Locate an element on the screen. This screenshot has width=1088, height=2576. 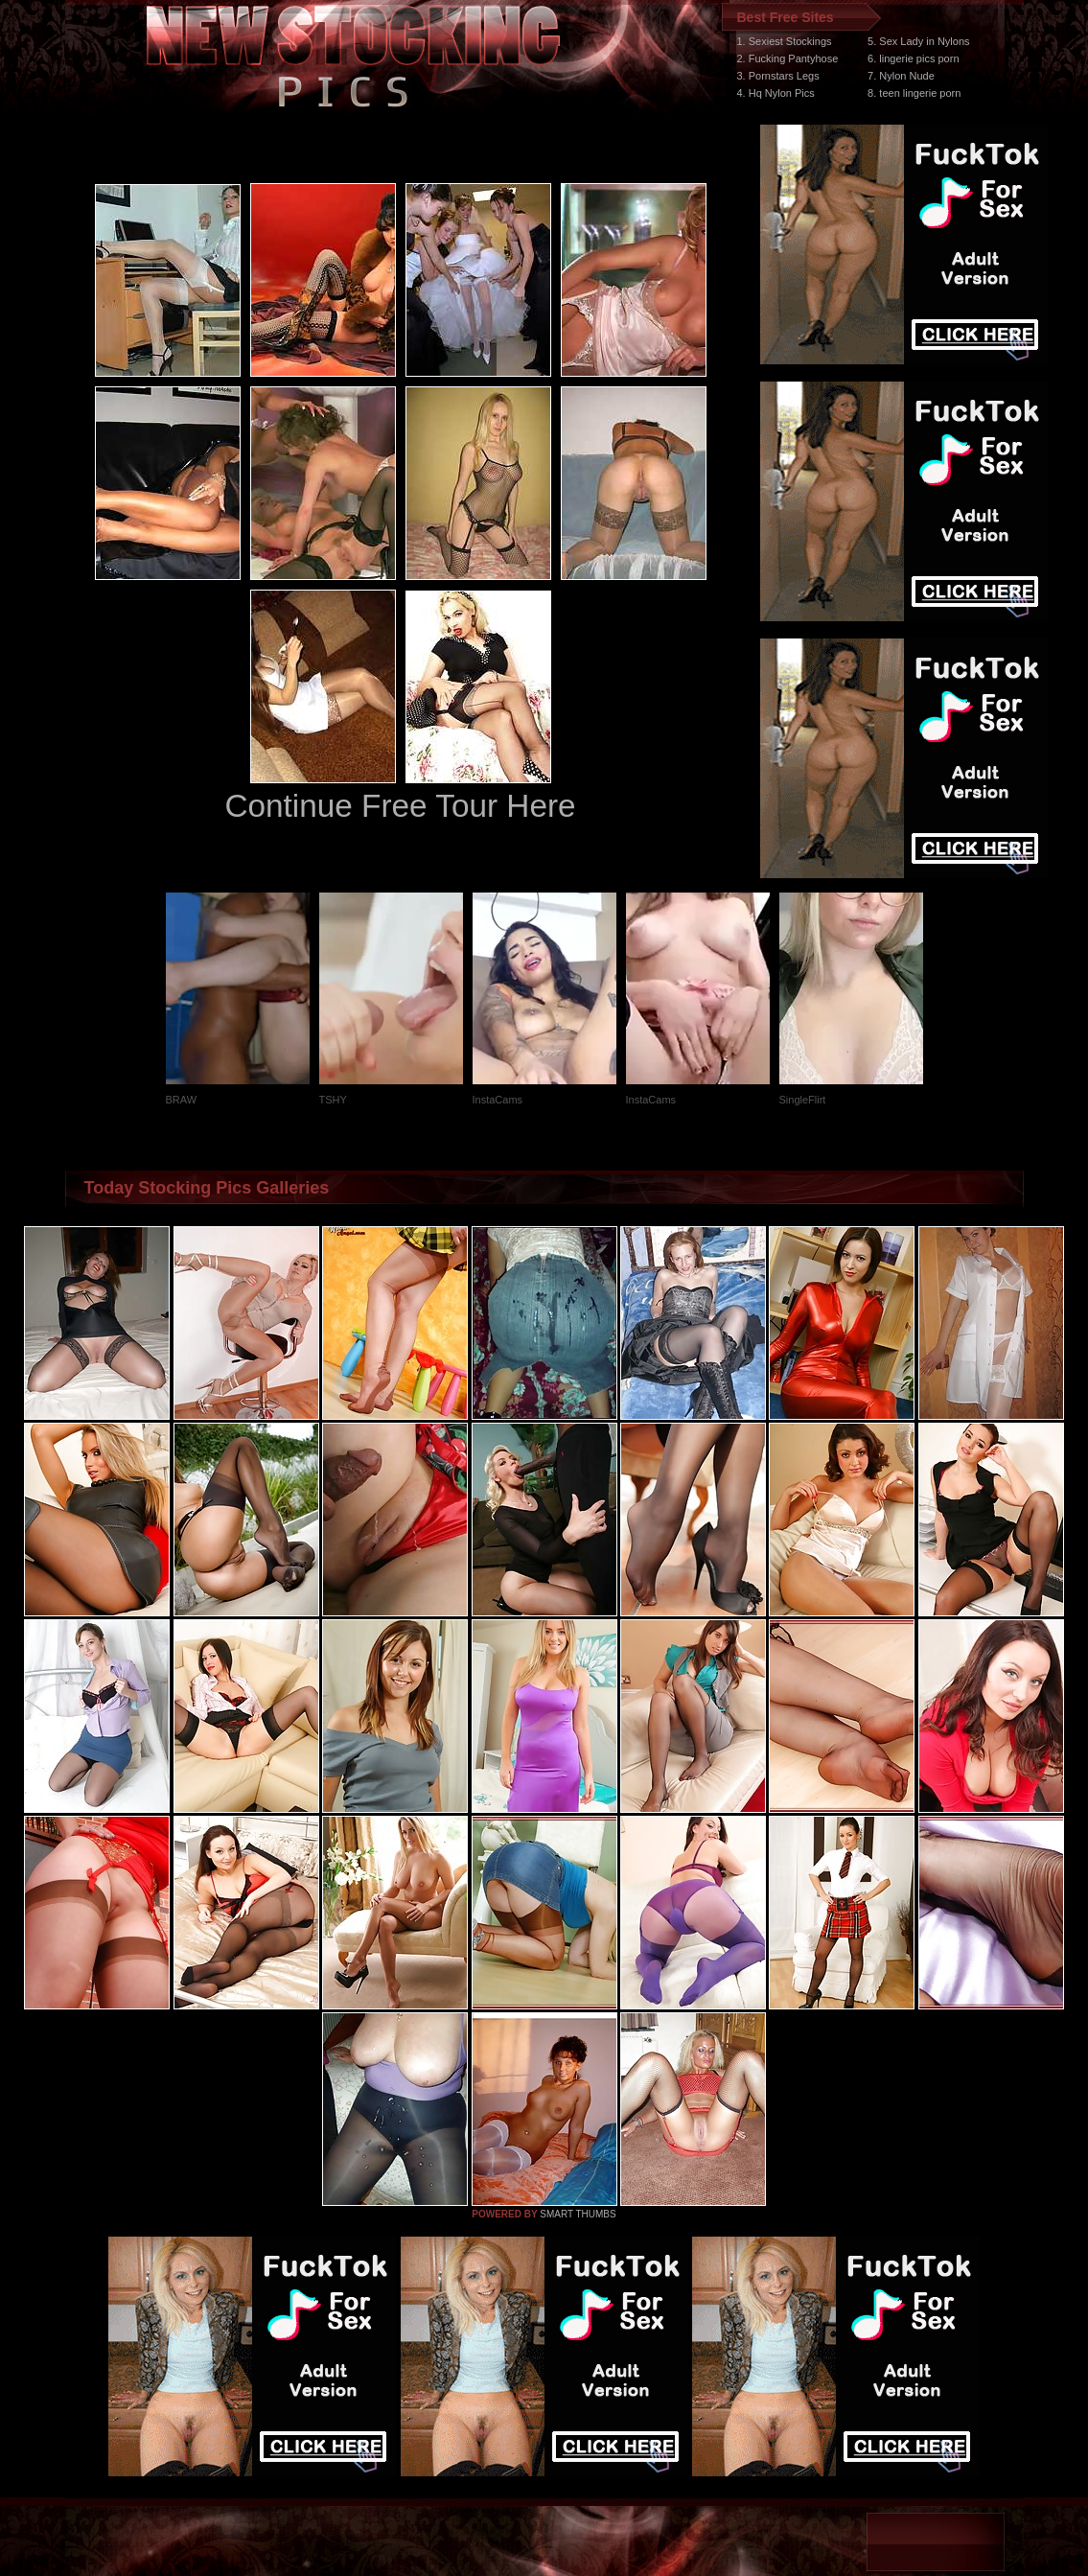
4. Hq Nylon Pics is located at coordinates (776, 93).